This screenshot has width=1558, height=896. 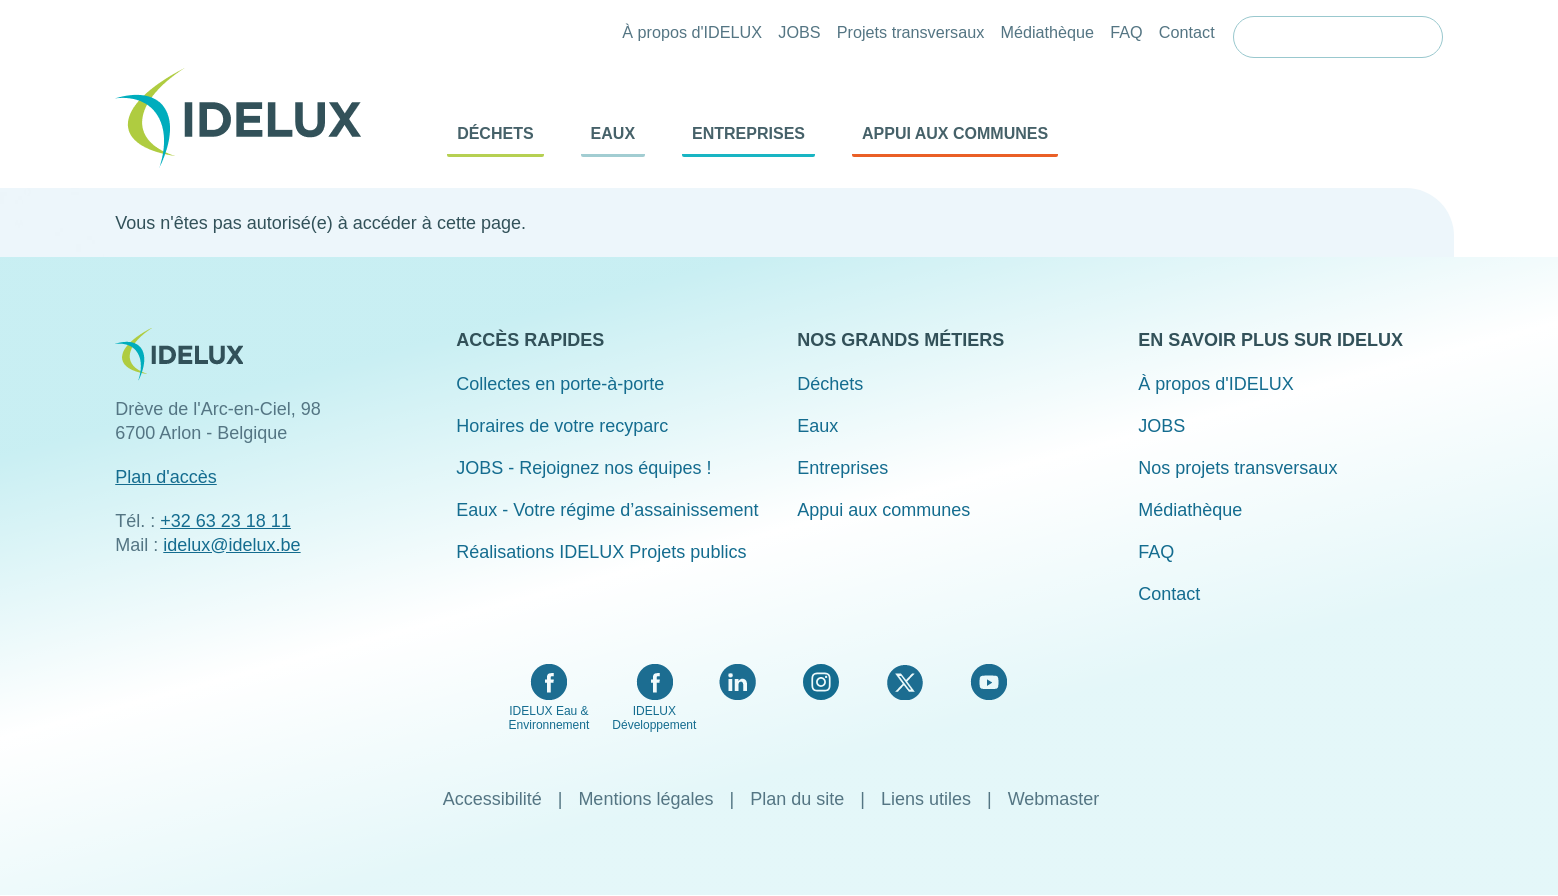 What do you see at coordinates (495, 133) in the screenshot?
I see `Déchets` at bounding box center [495, 133].